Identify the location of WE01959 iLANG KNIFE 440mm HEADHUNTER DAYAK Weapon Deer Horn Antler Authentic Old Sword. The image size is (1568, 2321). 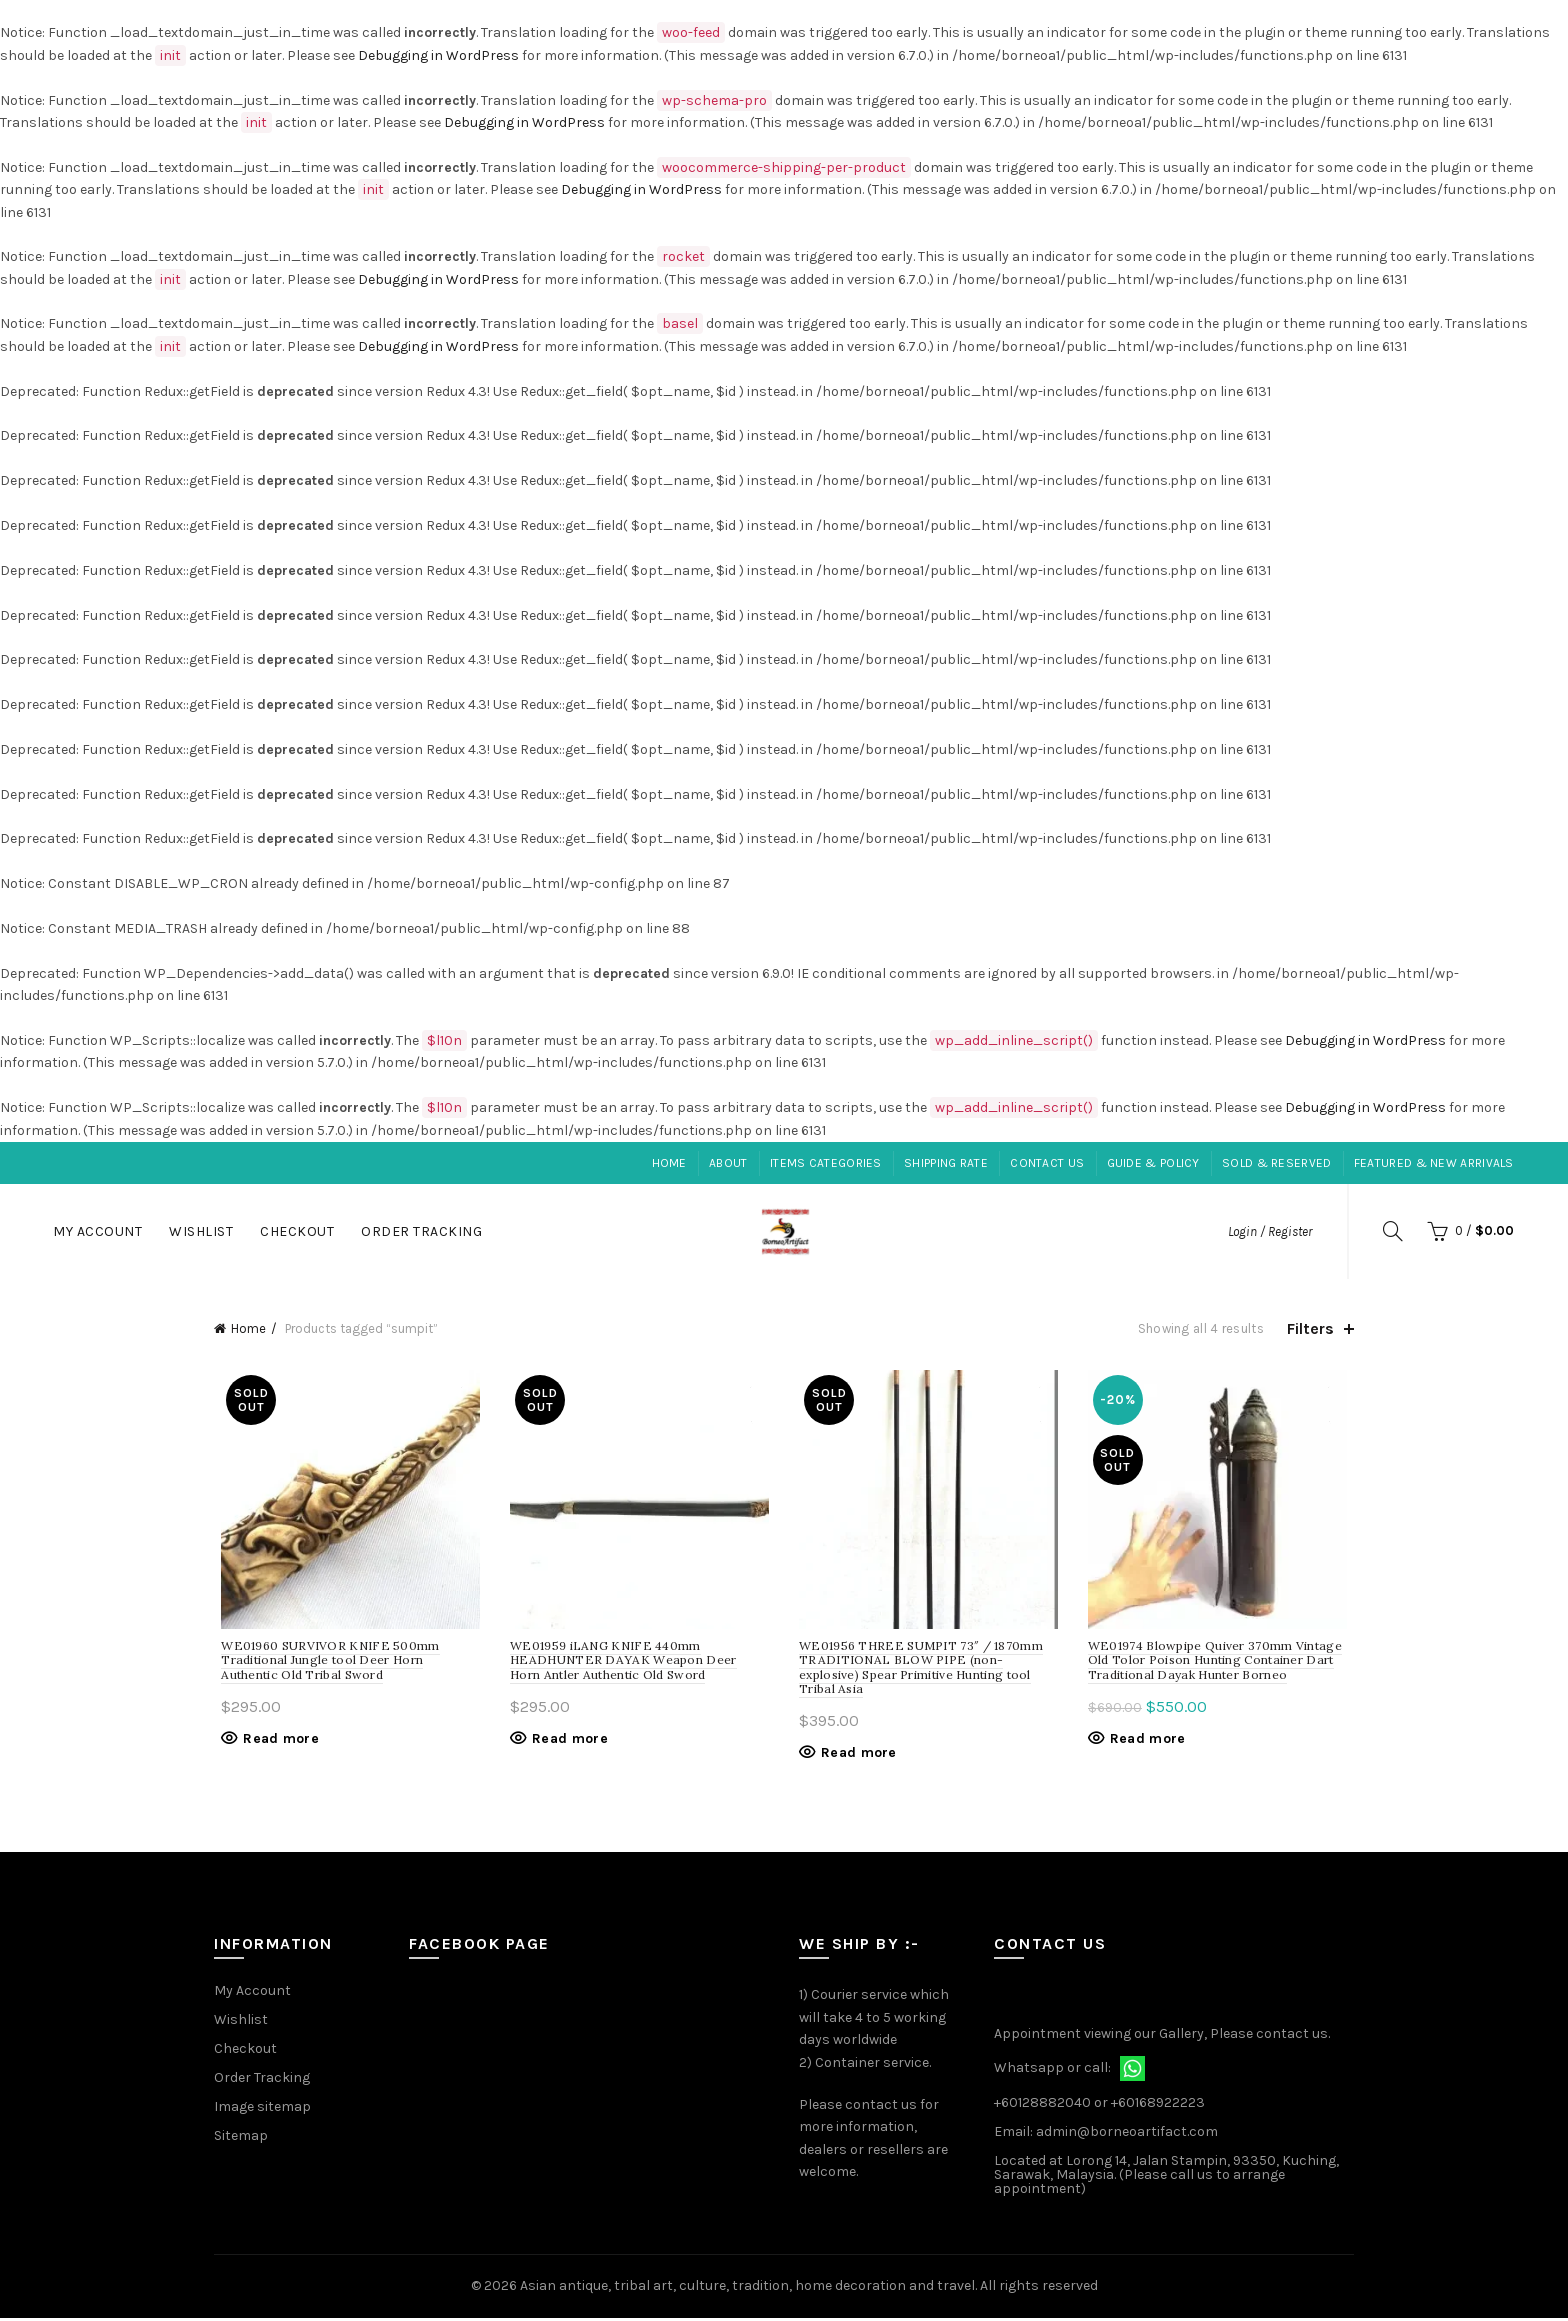
(637, 1663).